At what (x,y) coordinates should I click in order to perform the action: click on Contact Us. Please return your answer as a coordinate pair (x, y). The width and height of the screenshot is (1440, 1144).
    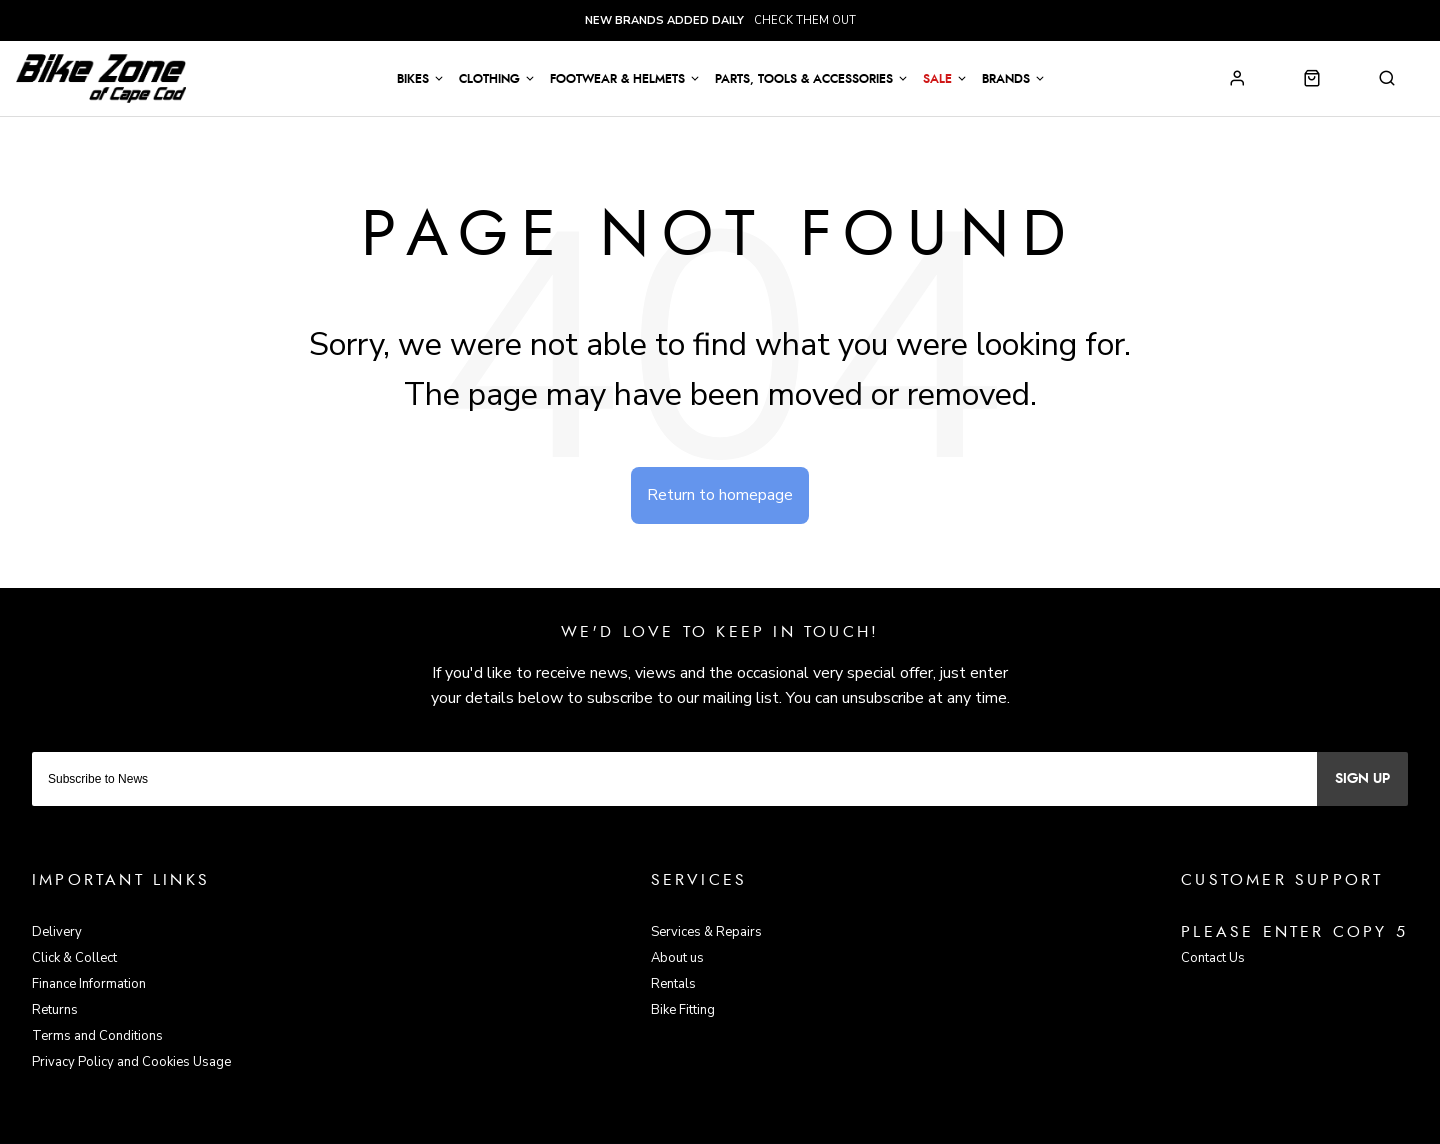
    Looking at the image, I should click on (1213, 958).